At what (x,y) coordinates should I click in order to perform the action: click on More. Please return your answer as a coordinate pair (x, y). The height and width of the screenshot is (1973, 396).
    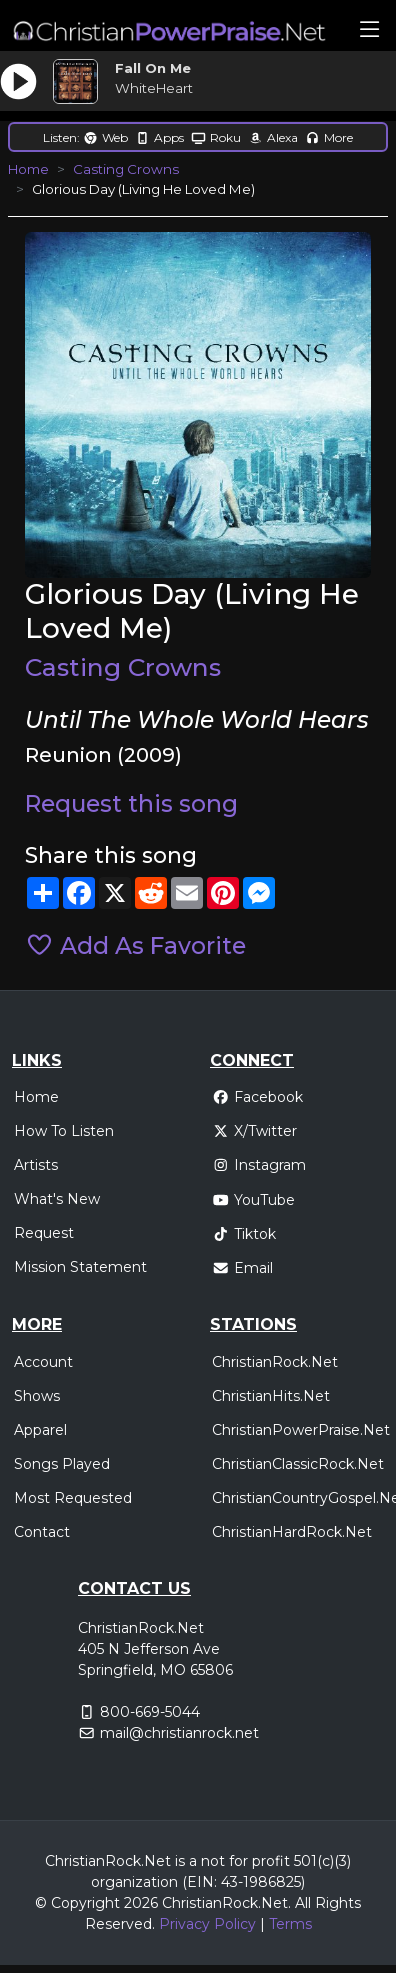
    Looking at the image, I should click on (329, 137).